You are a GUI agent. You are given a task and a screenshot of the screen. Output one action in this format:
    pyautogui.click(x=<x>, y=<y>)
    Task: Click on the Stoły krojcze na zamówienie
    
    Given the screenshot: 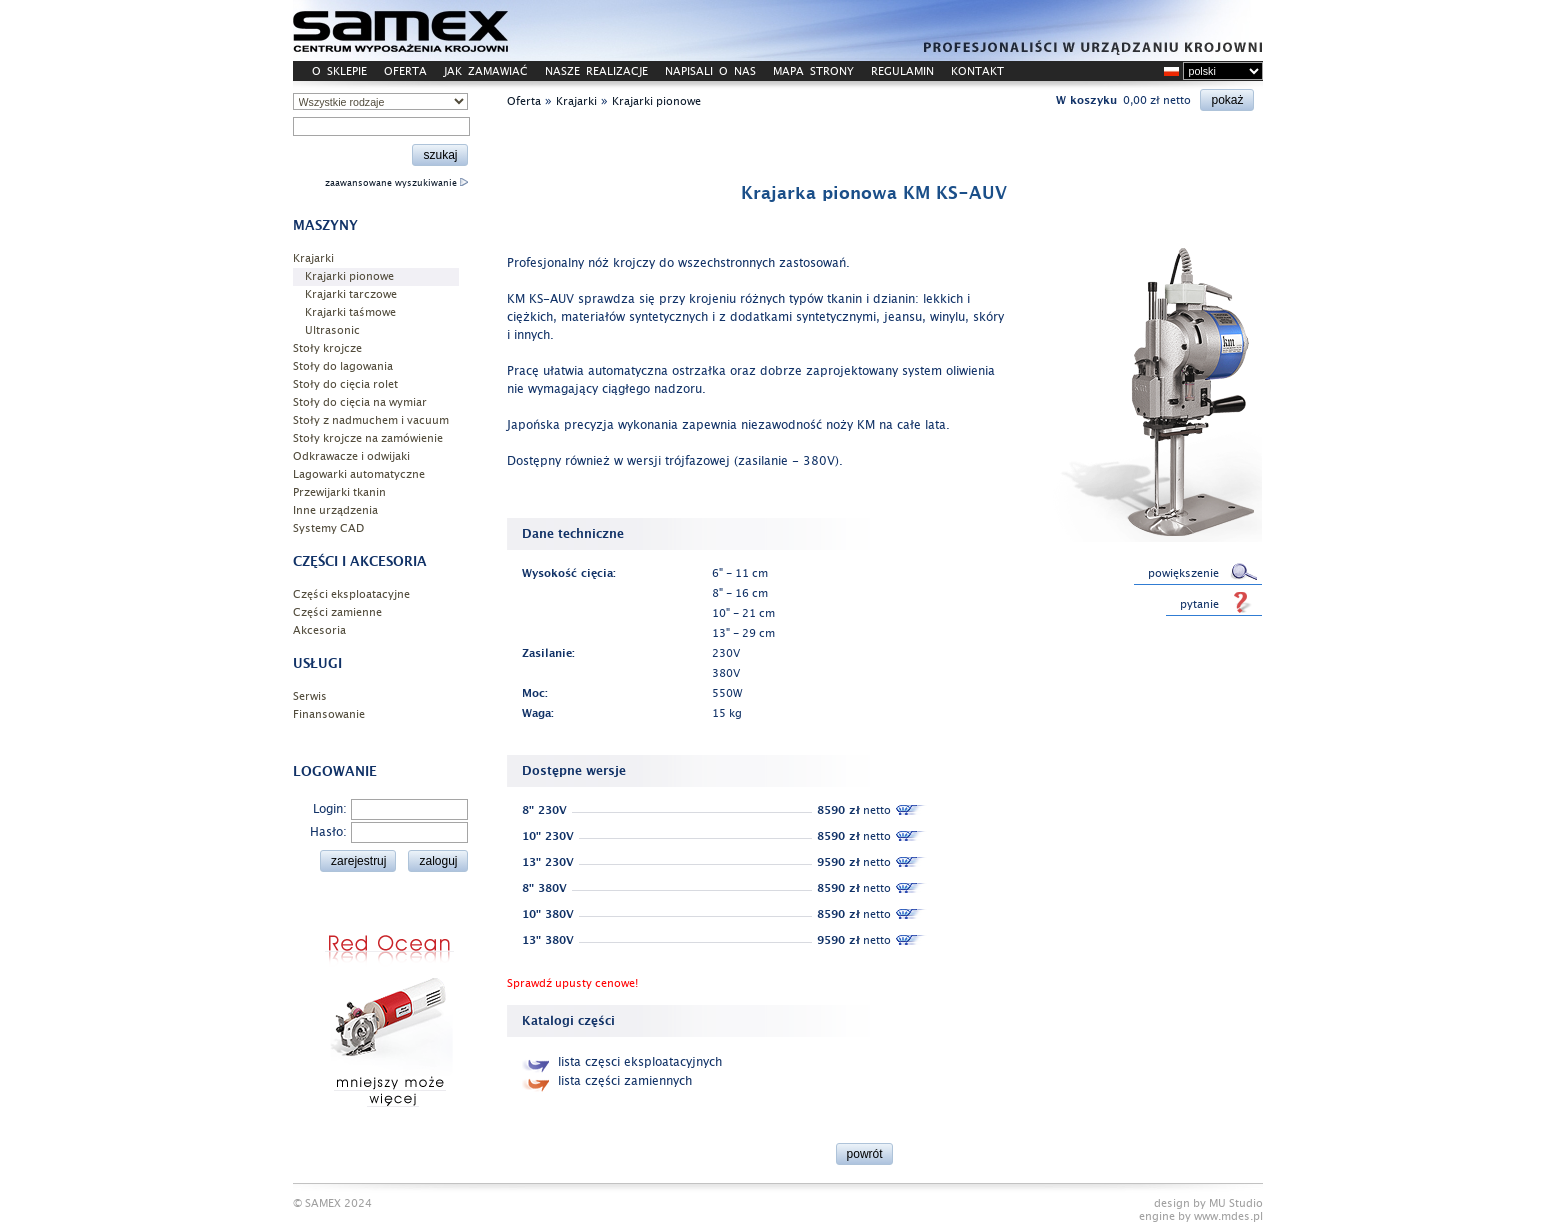 What is the action you would take?
    pyautogui.click(x=368, y=438)
    